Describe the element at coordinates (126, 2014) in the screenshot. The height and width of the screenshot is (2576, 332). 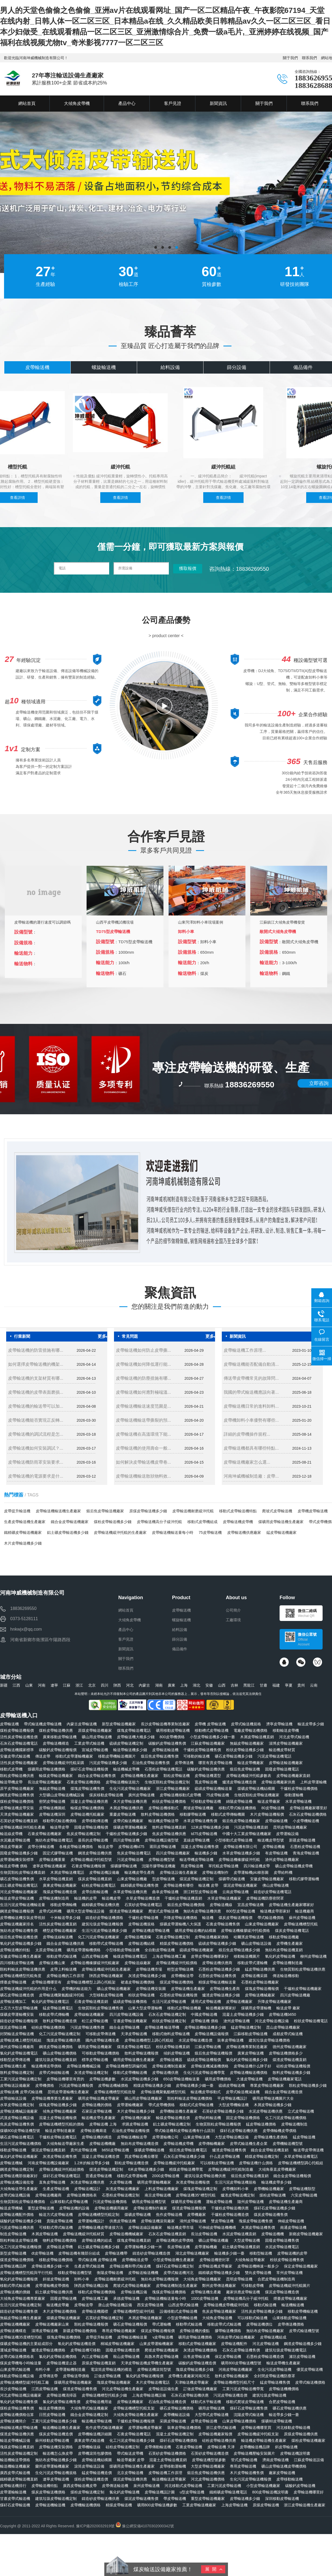
I see `四川皮帶輸送機設備` at that location.